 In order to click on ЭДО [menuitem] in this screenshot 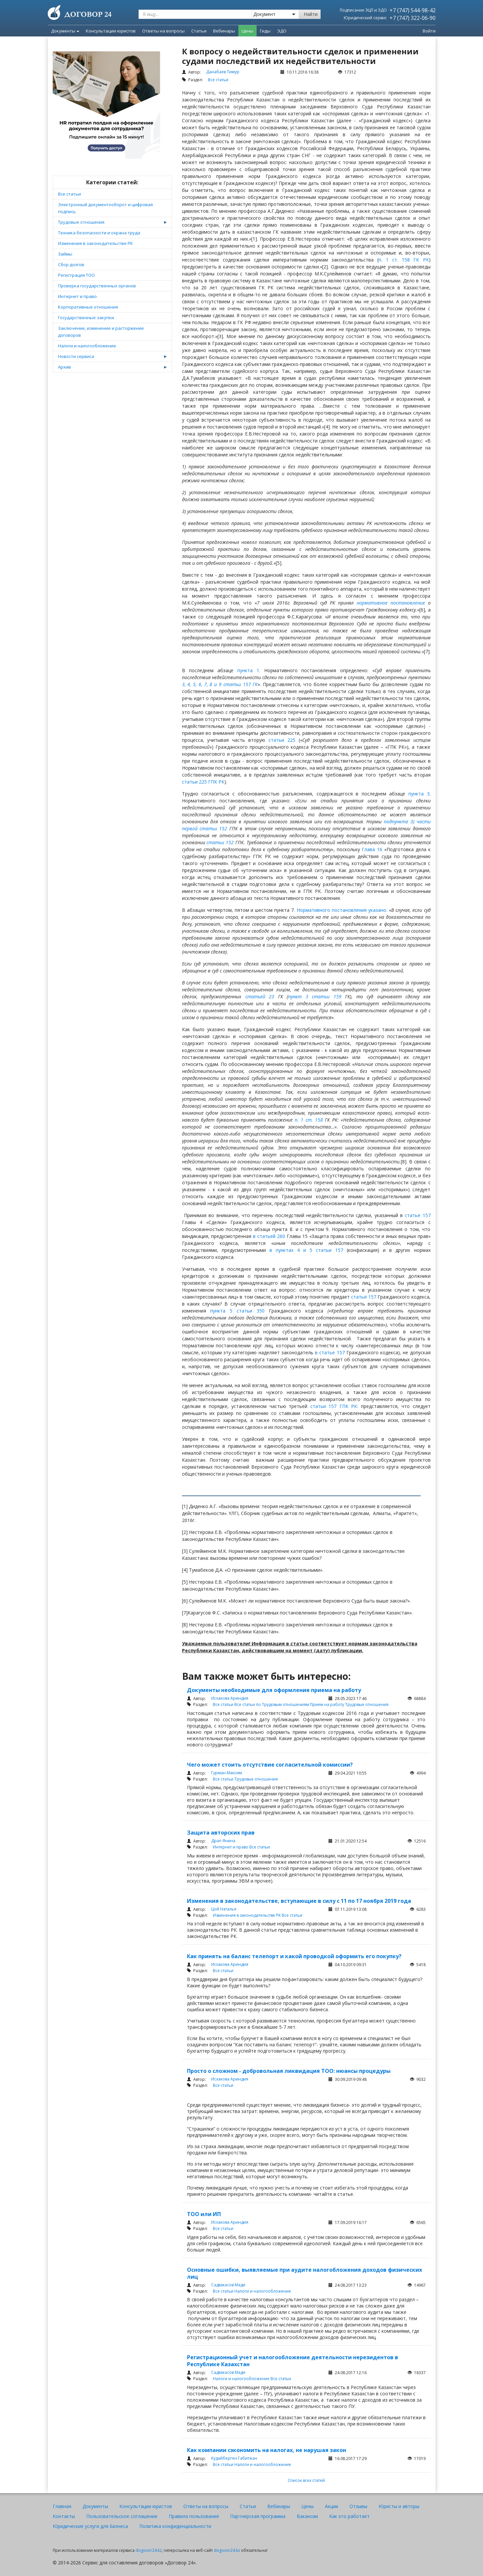, I will do `click(281, 31)`.